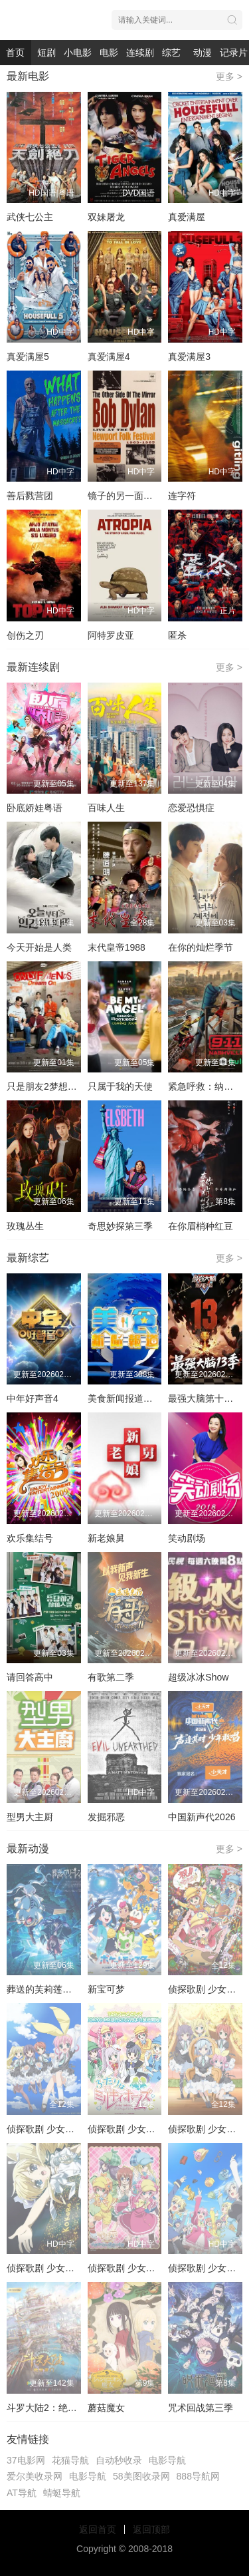 This screenshot has height=2576, width=249. What do you see at coordinates (125, 1398) in the screenshot?
I see `美食新闻报道粤语` at bounding box center [125, 1398].